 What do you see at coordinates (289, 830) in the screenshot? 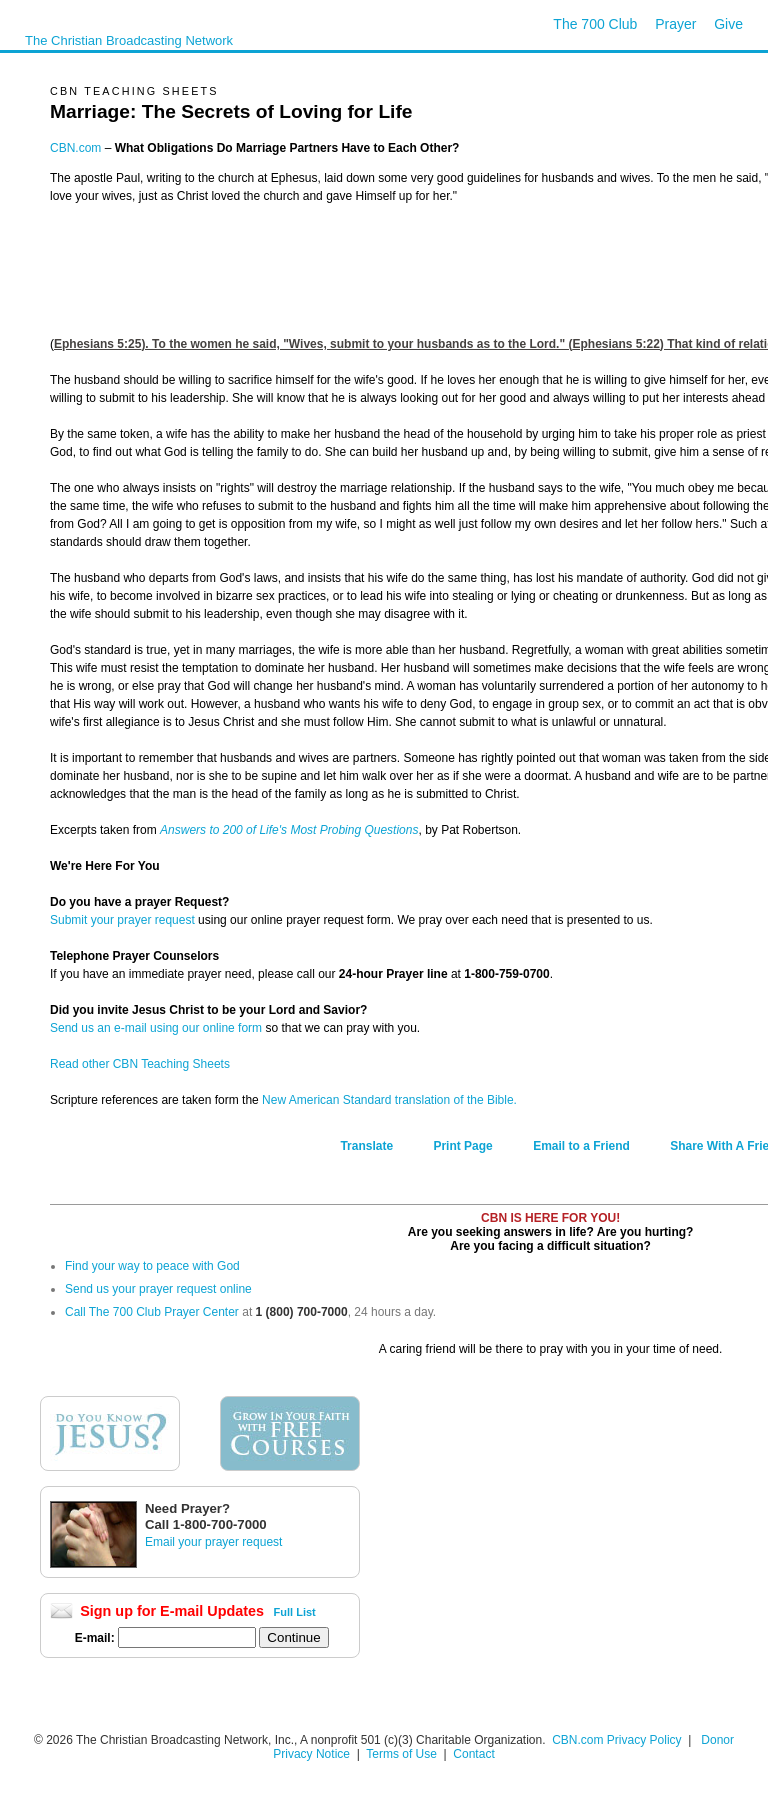
I see `Answers to 200 of Life's Most Probing Questions` at bounding box center [289, 830].